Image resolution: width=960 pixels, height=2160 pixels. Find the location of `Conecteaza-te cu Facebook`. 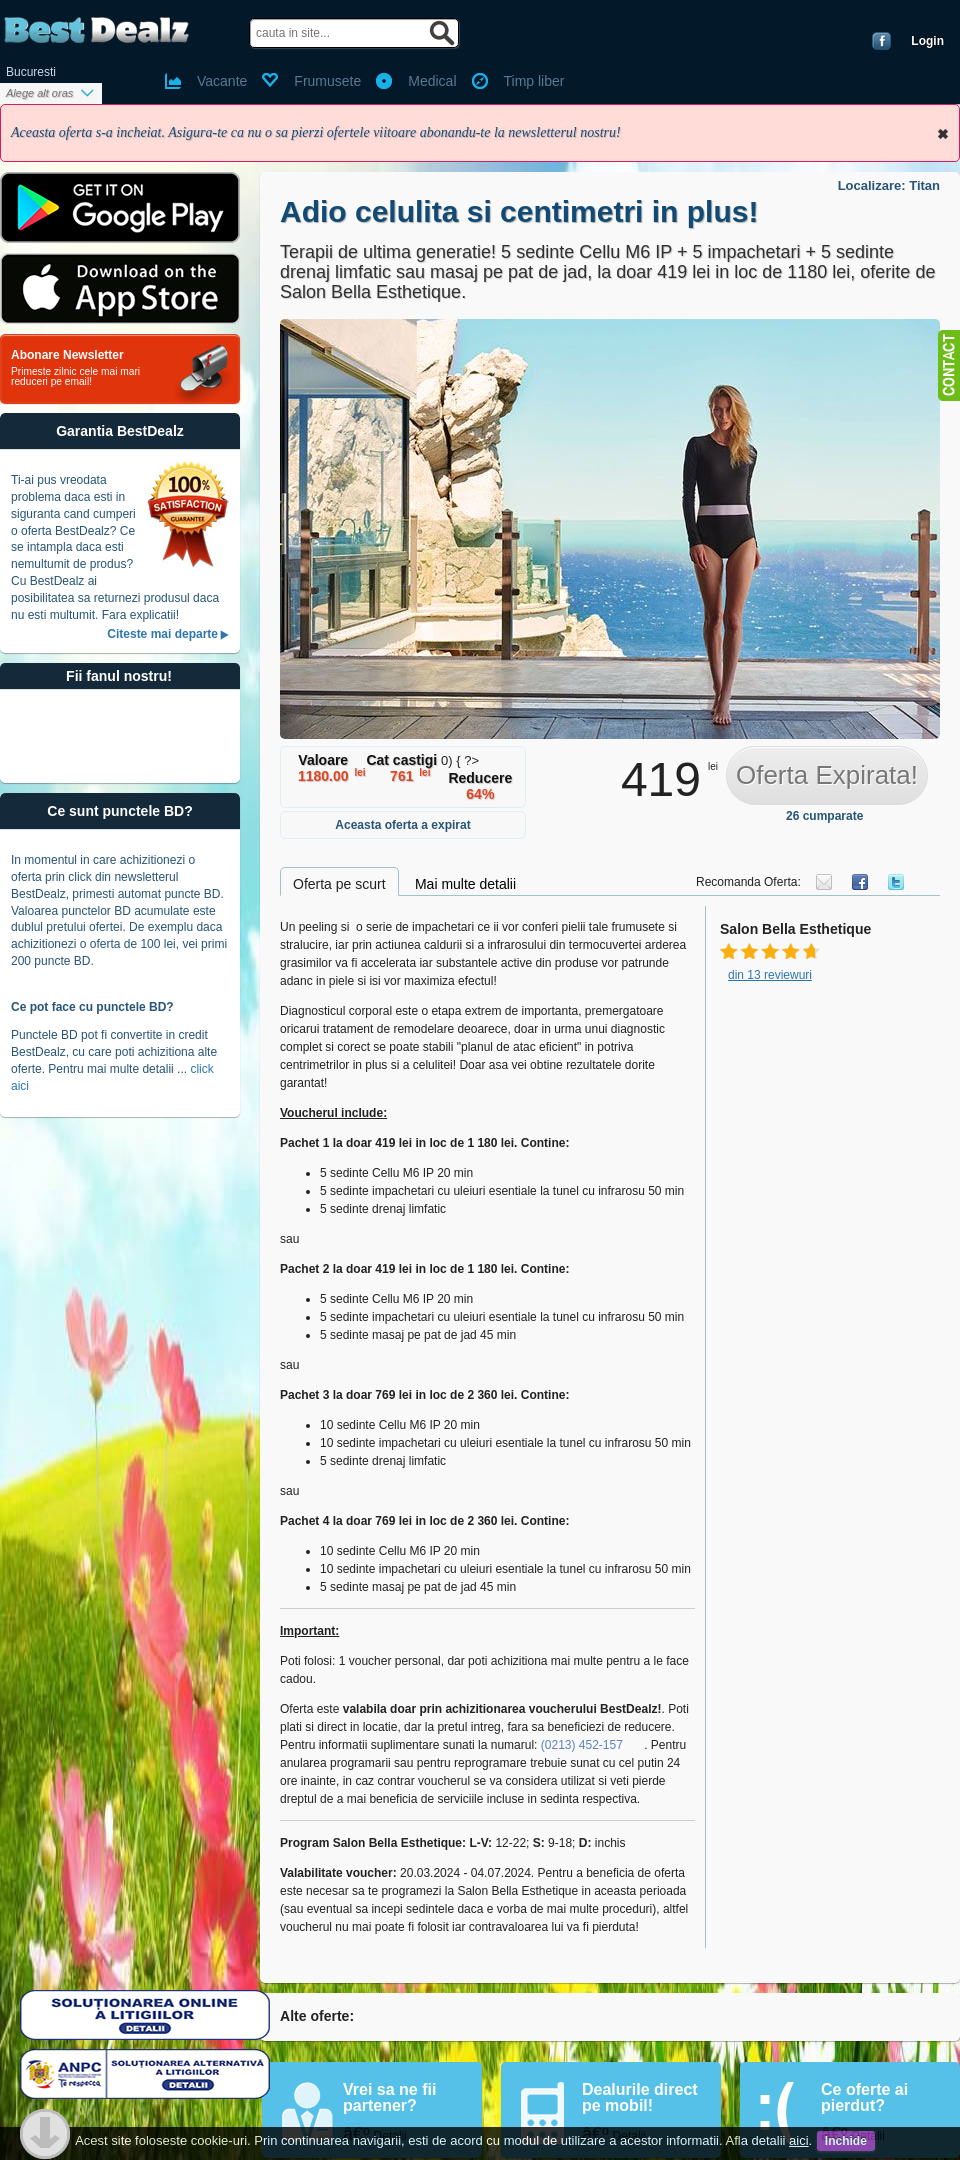

Conecteaza-te cu Facebook is located at coordinates (881, 41).